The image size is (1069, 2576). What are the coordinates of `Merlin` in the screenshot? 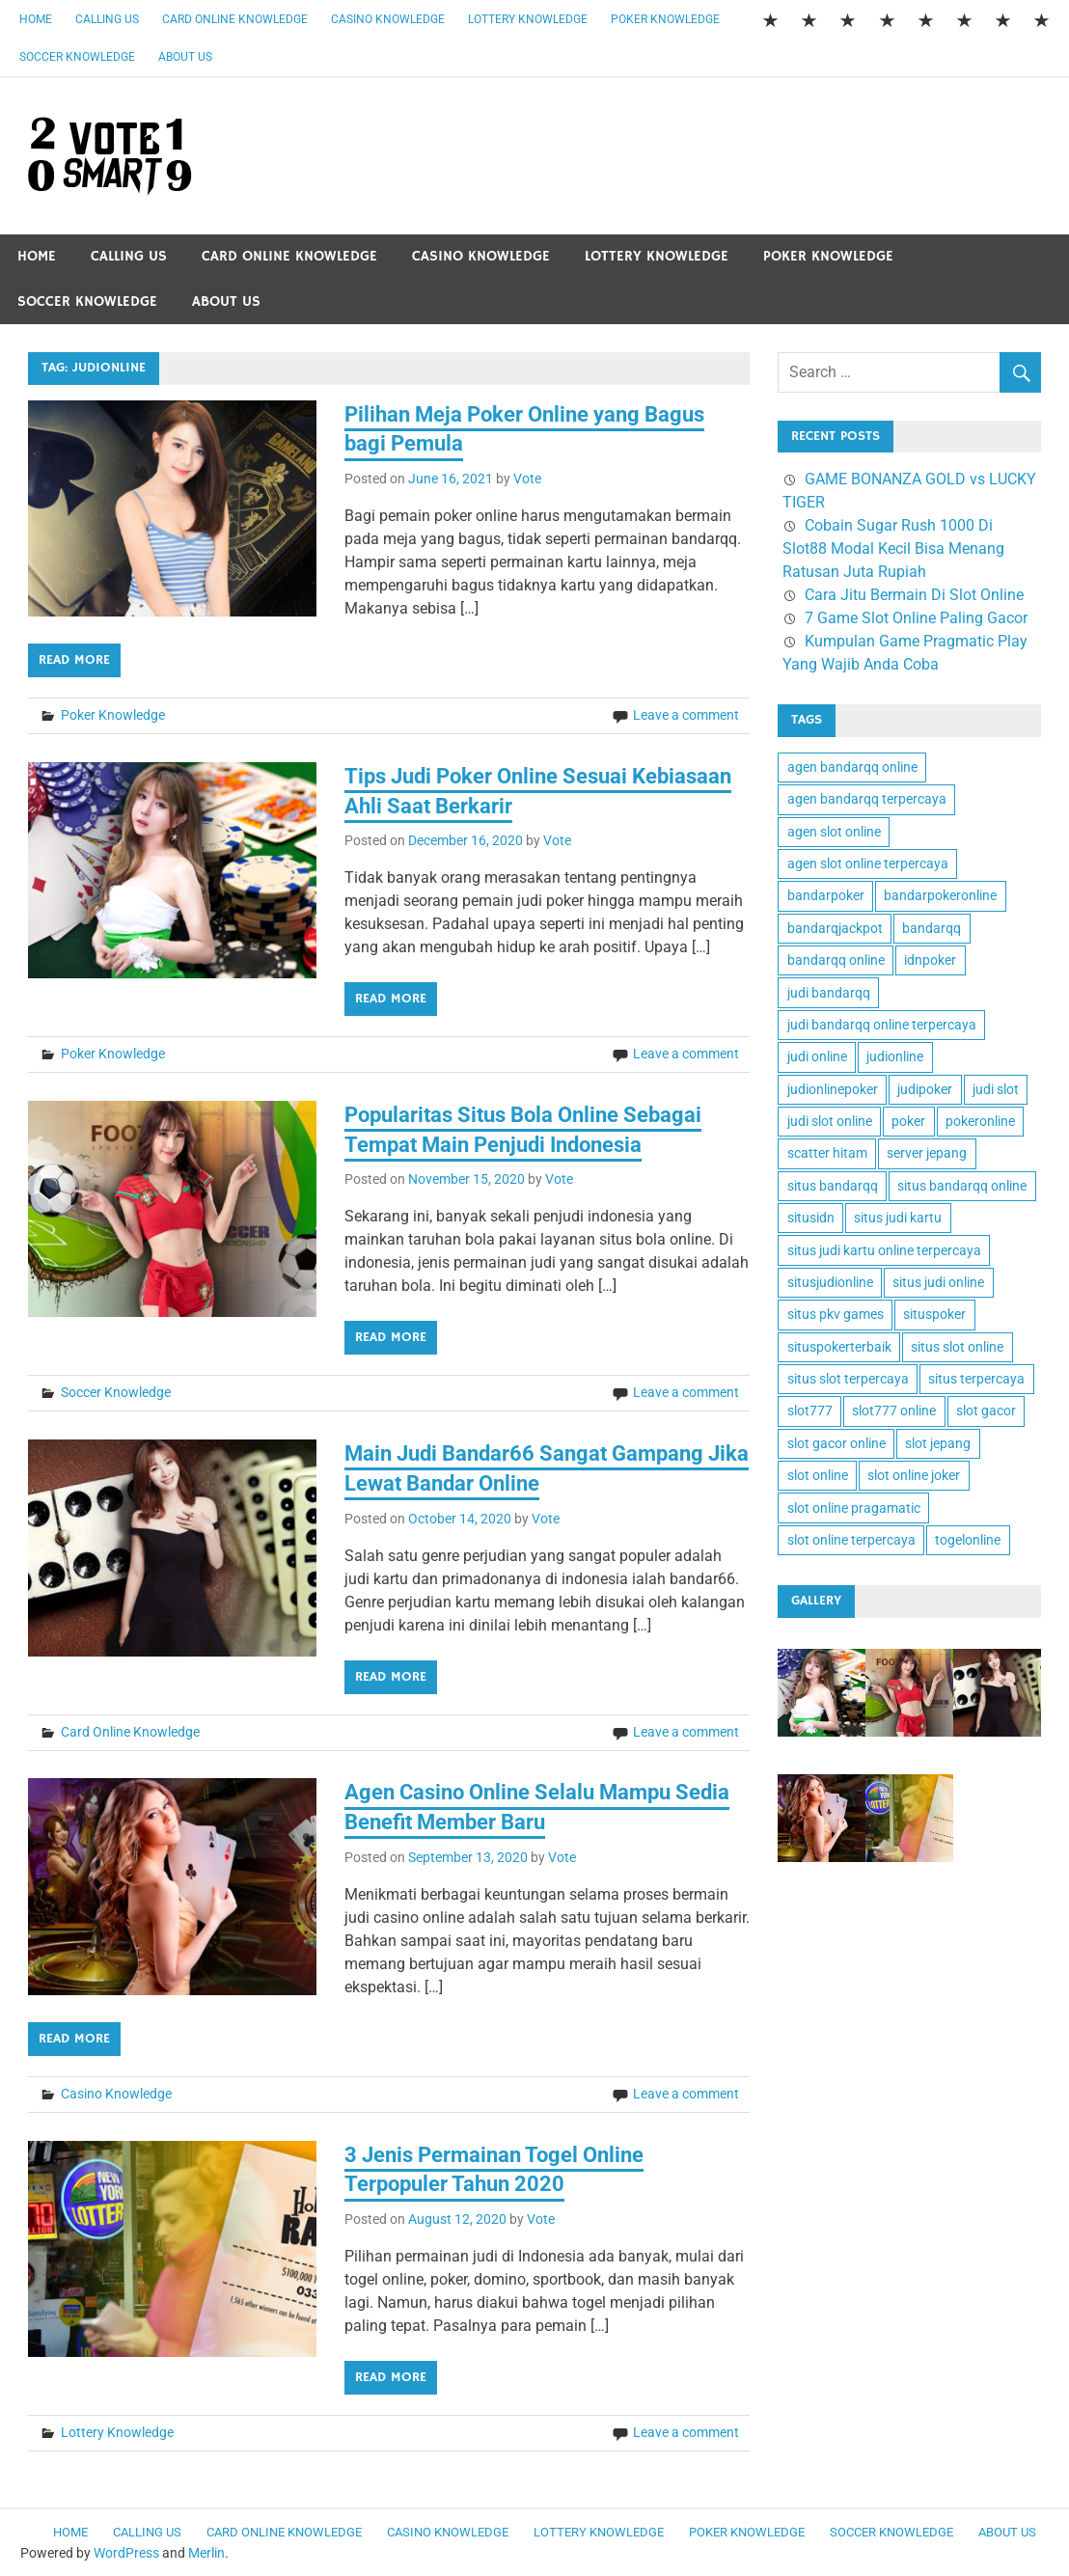 It's located at (206, 2553).